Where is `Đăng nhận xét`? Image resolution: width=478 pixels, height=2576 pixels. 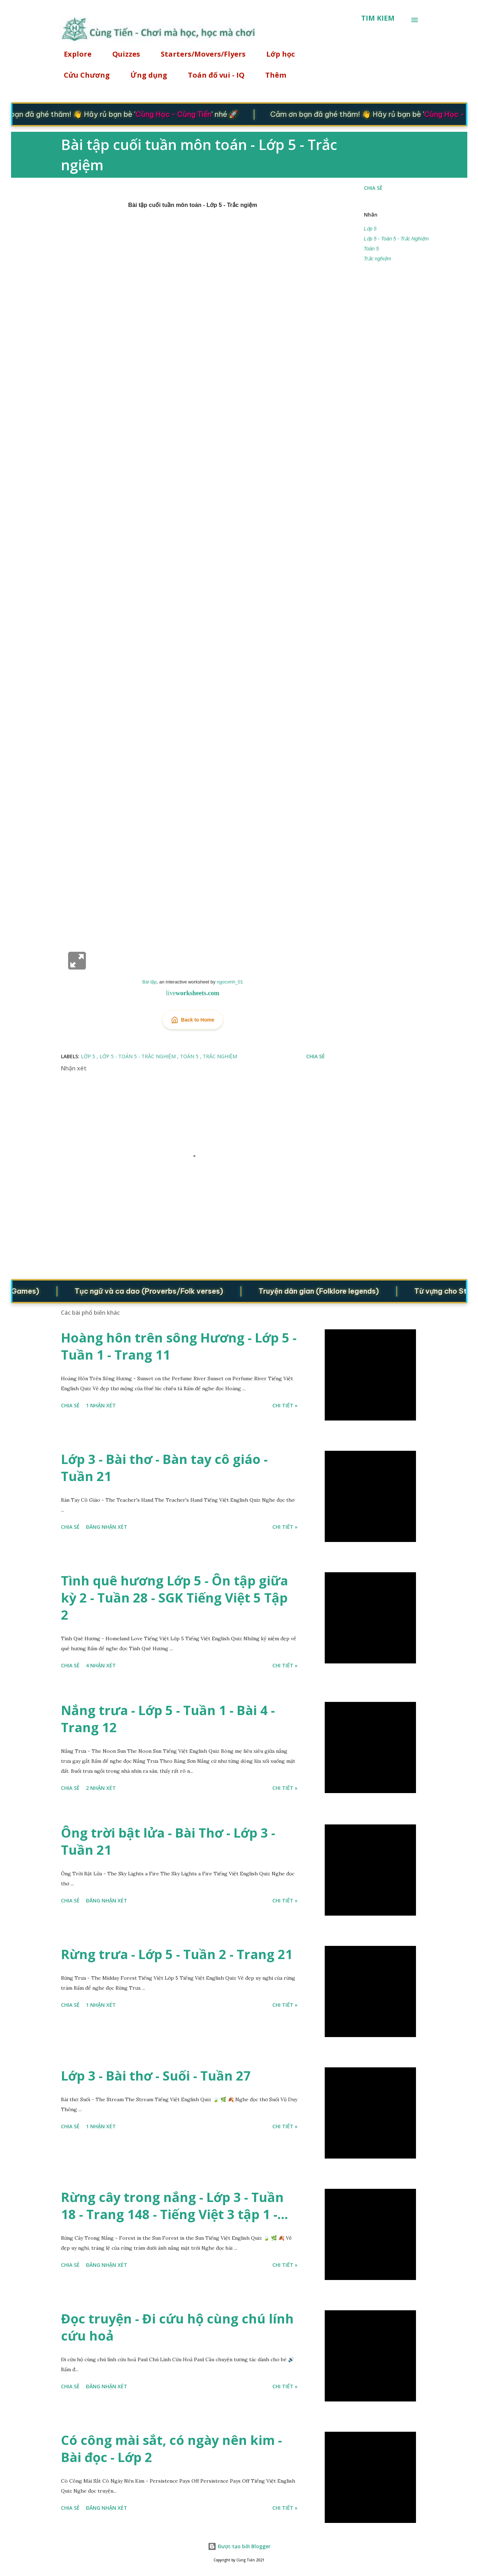 Đăng nhận xét is located at coordinates (106, 1526).